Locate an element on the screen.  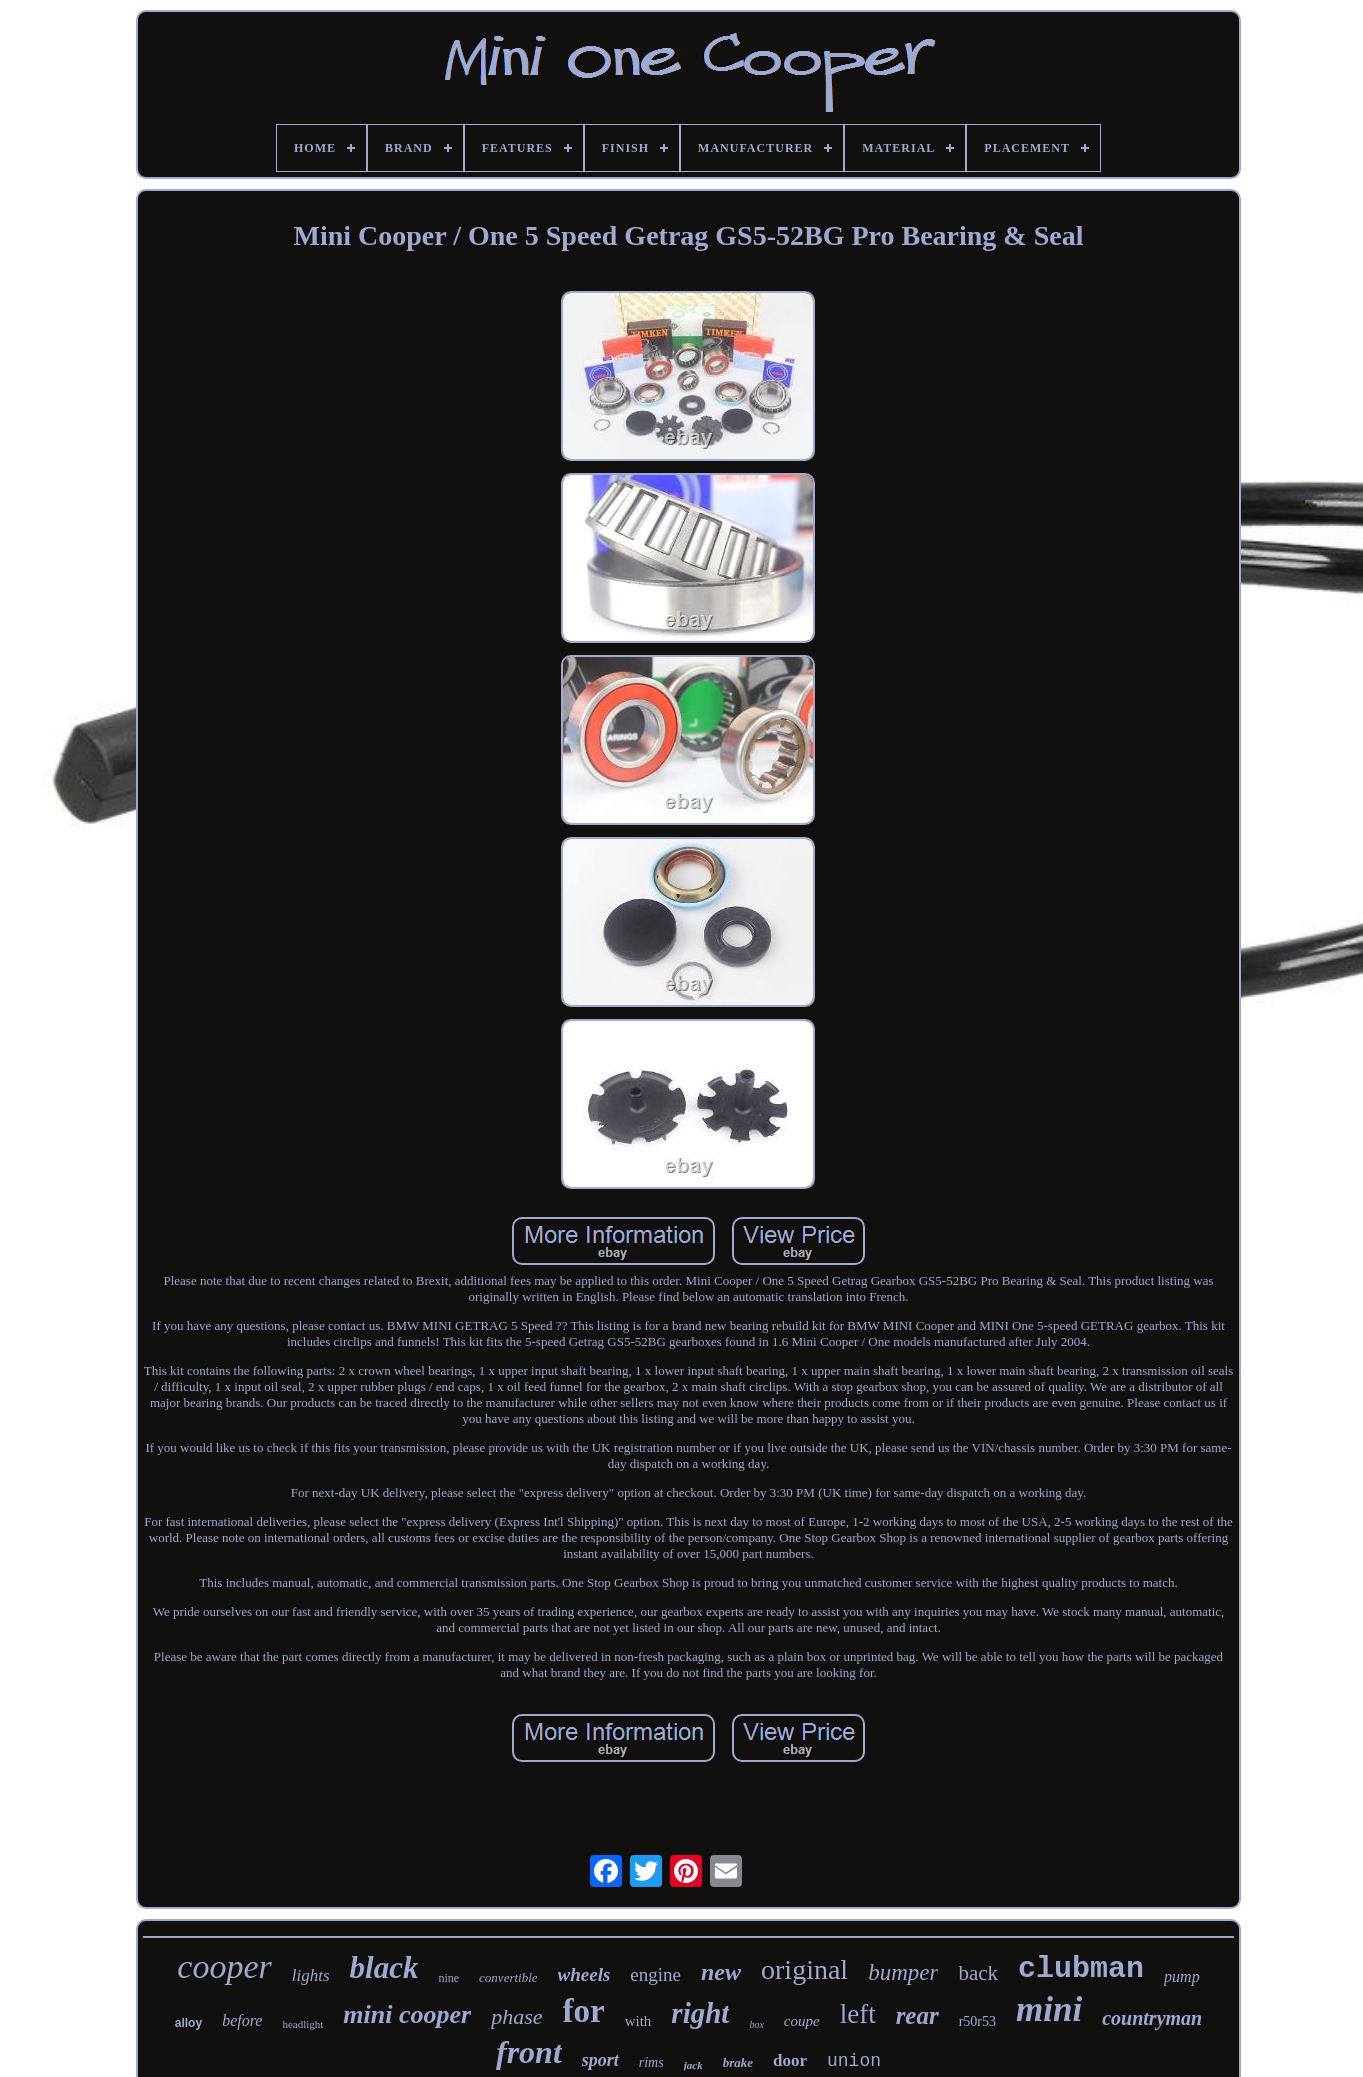
door is located at coordinates (790, 2060).